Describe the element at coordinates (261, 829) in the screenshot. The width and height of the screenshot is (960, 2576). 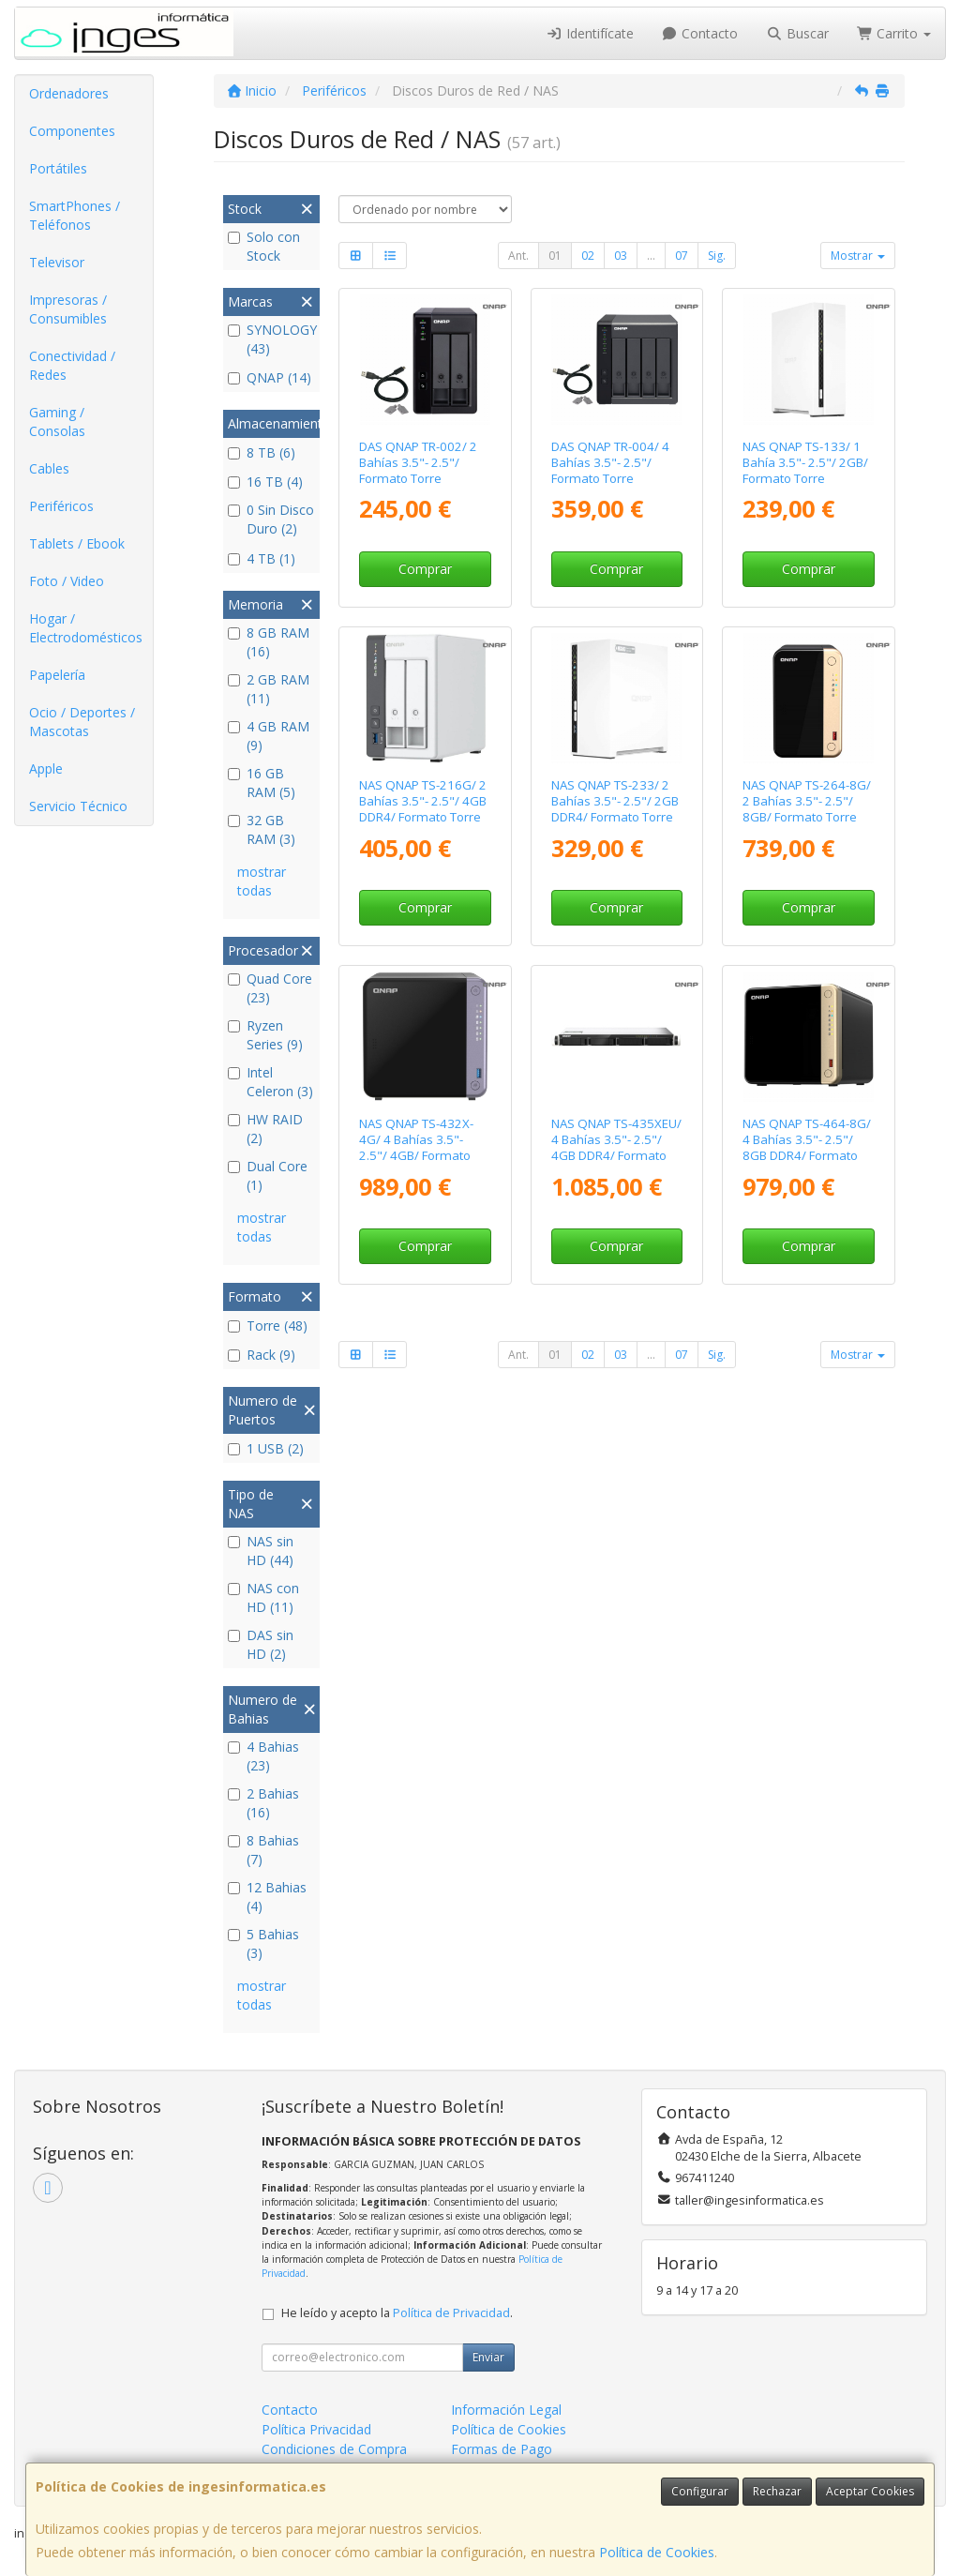
I see `32 GB RAM (3)` at that location.